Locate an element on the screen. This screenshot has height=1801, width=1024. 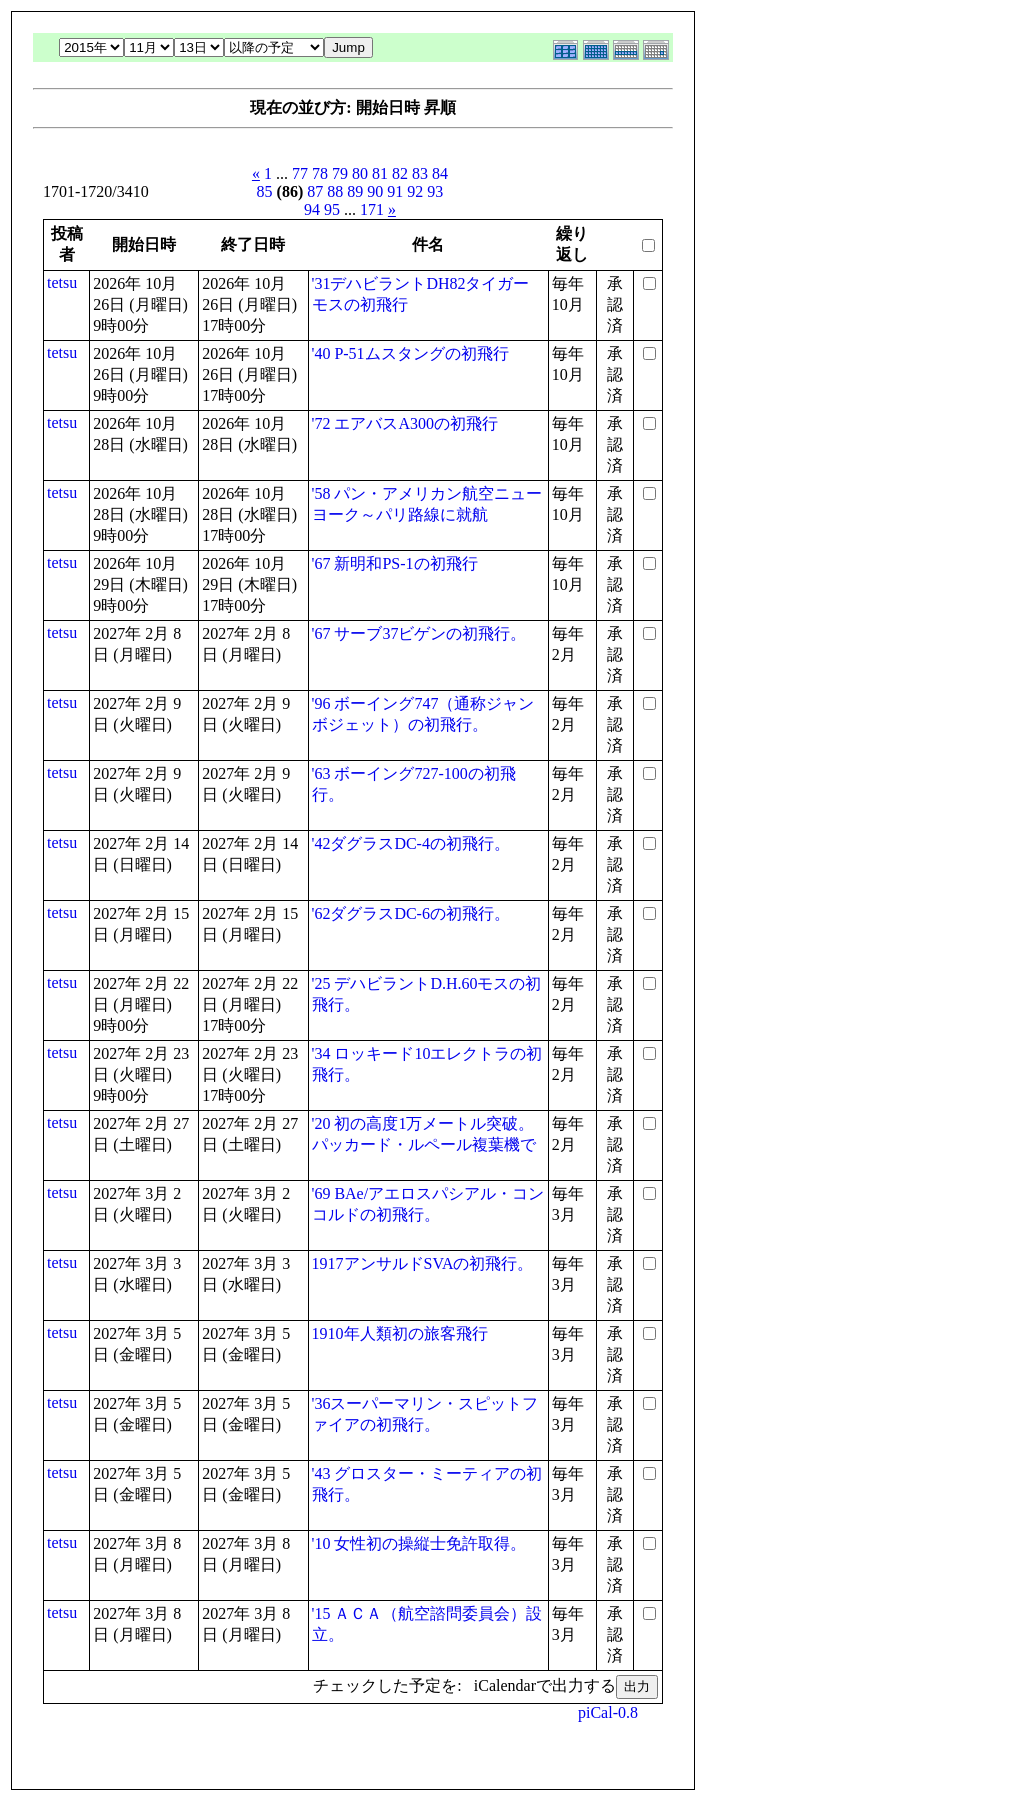
171 is located at coordinates (372, 209).